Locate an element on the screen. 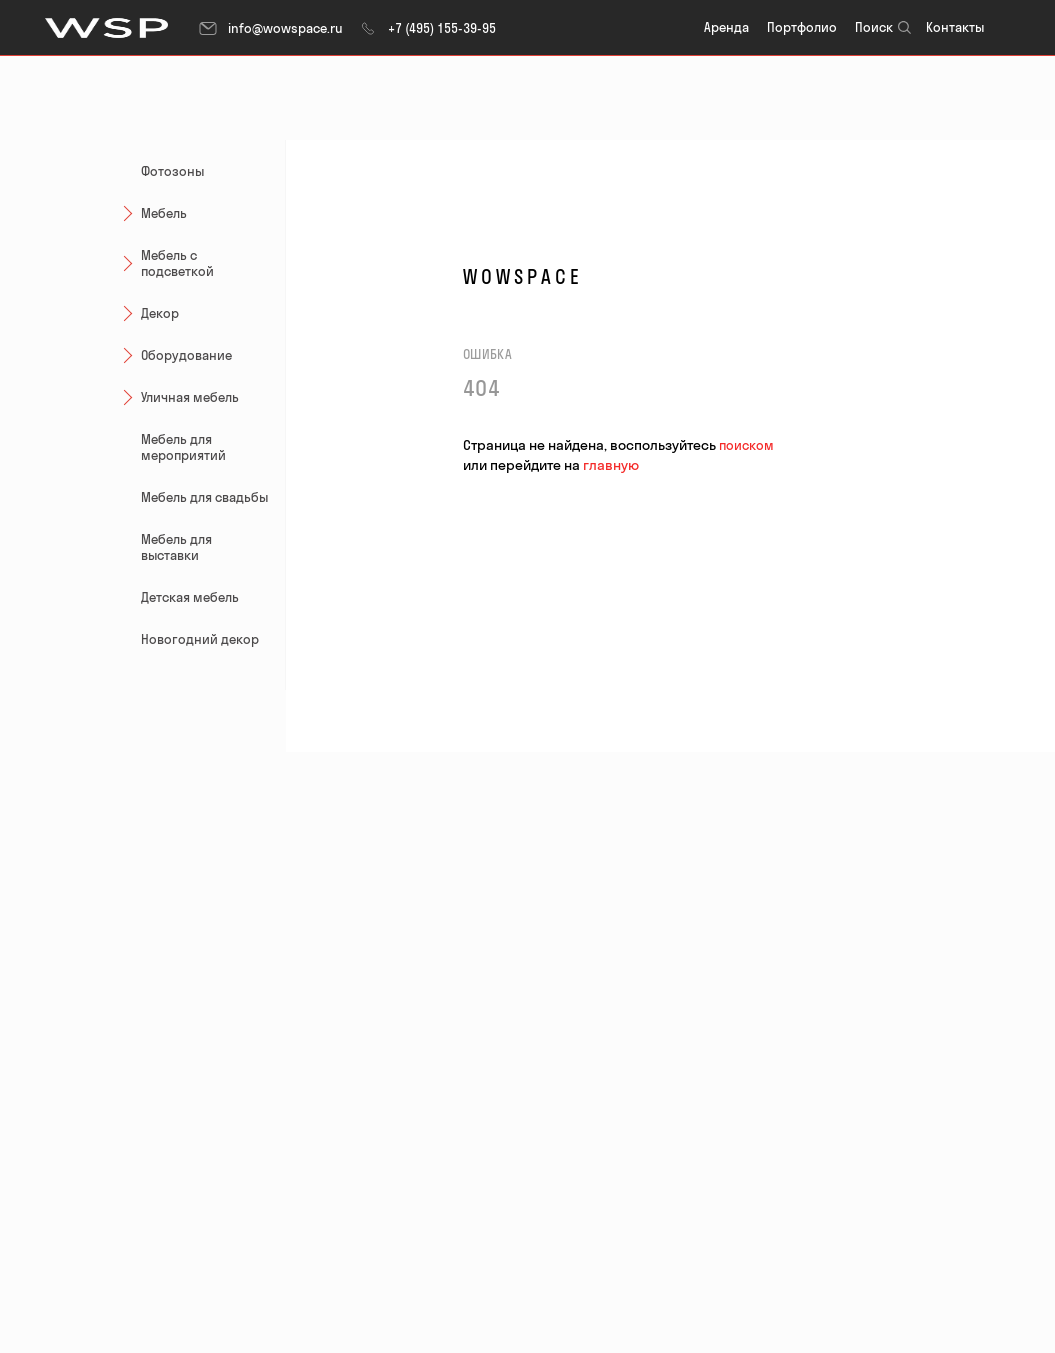 The image size is (1055, 1353). Фотозоны is located at coordinates (172, 171).